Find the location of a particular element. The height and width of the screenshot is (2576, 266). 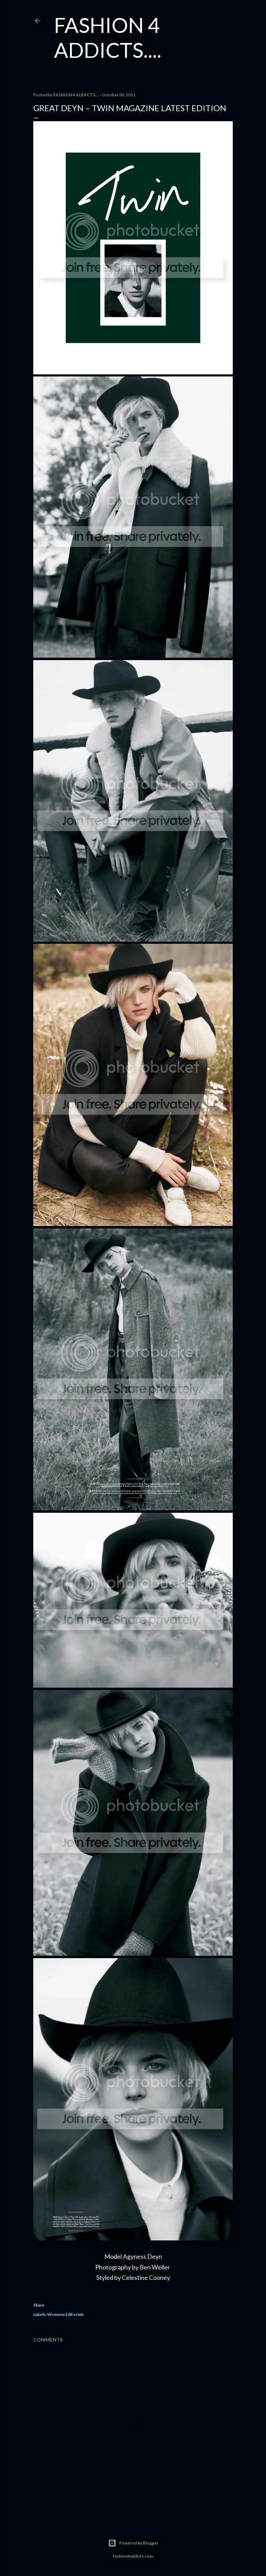

Womens Editorials is located at coordinates (65, 2314).